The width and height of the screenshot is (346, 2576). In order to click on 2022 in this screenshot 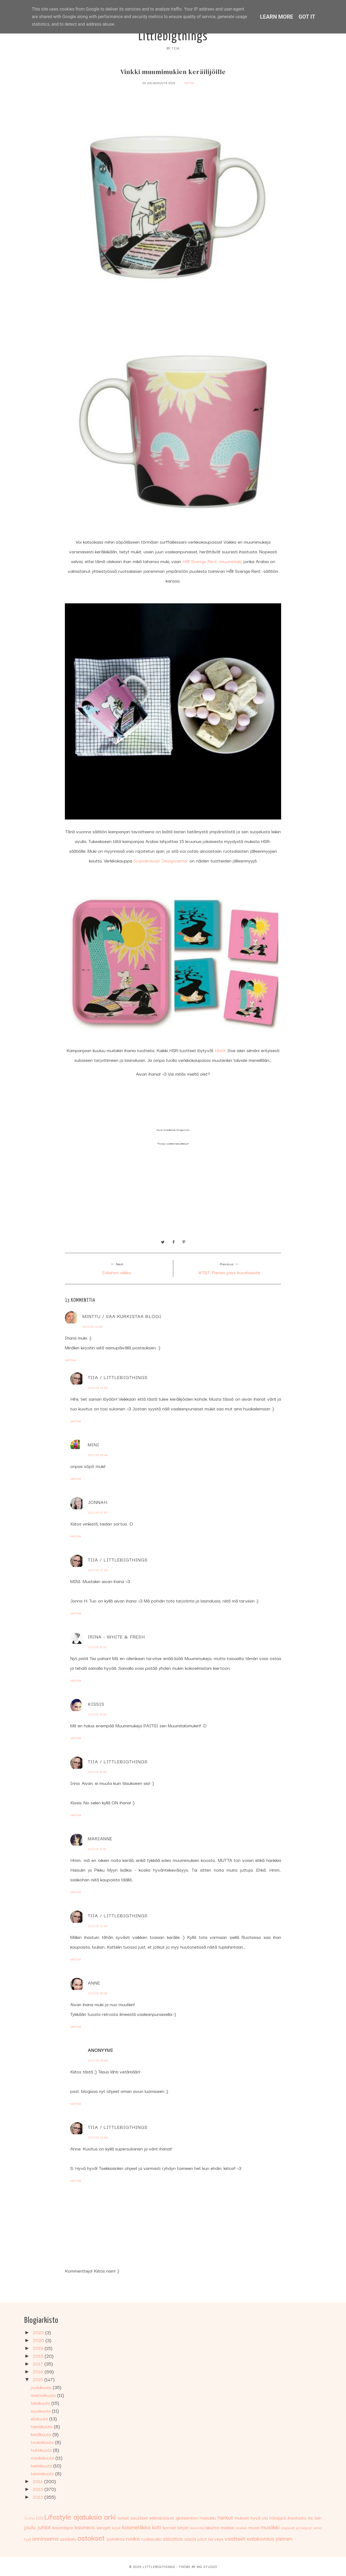, I will do `click(39, 2332)`.